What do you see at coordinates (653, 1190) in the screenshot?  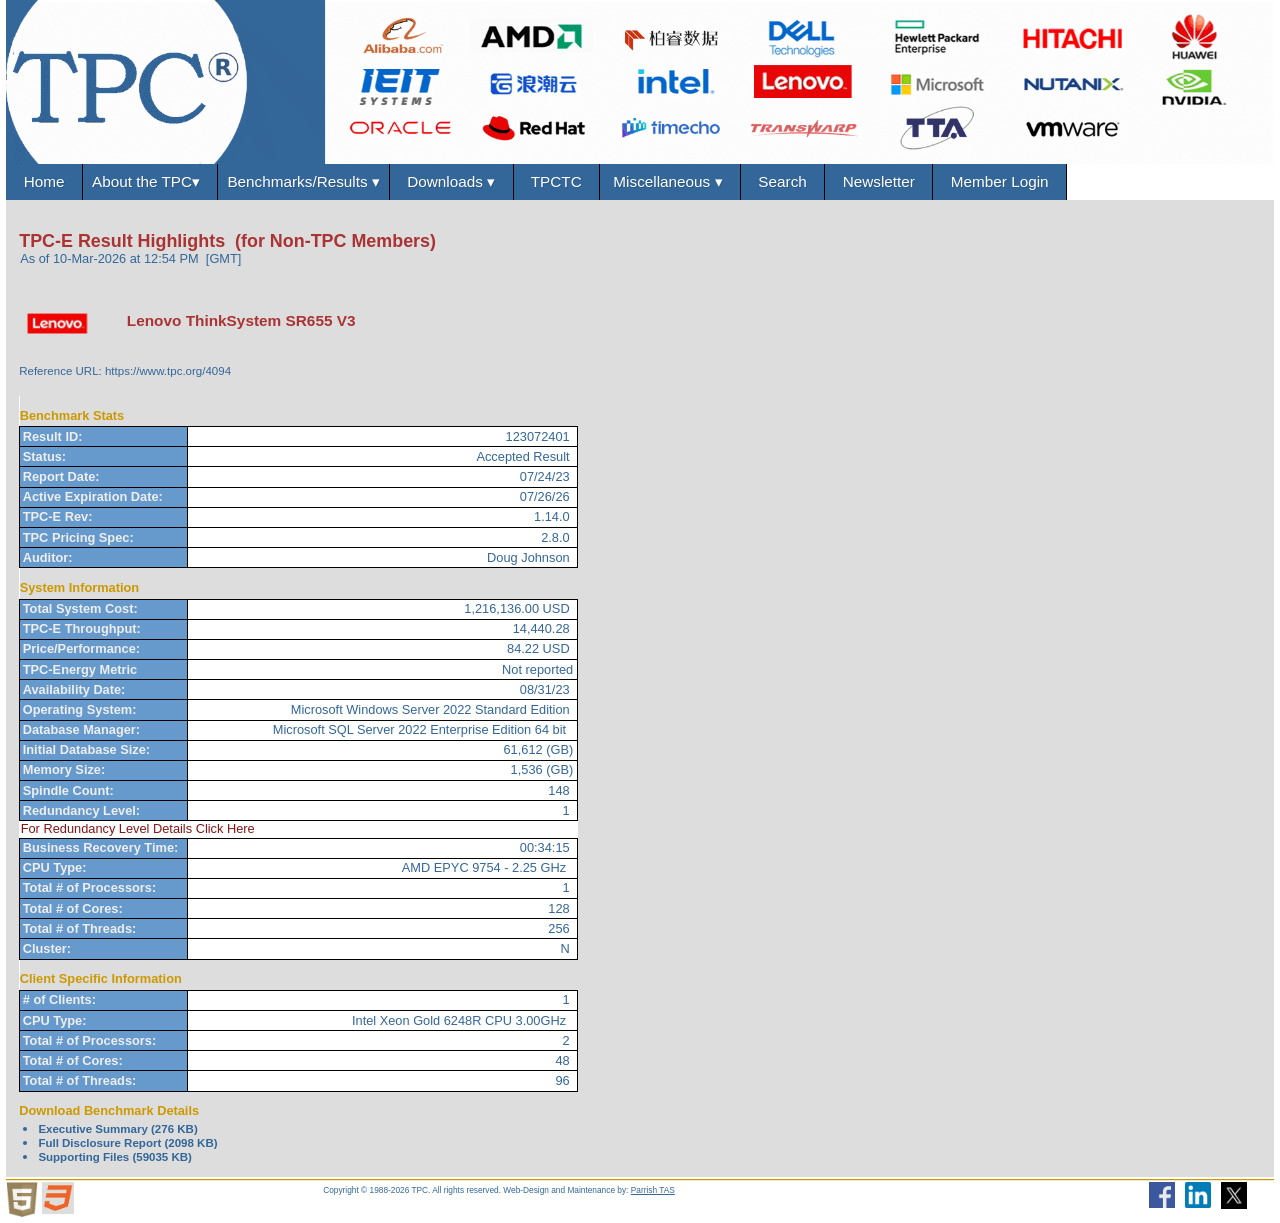 I see `Parrish TAS` at bounding box center [653, 1190].